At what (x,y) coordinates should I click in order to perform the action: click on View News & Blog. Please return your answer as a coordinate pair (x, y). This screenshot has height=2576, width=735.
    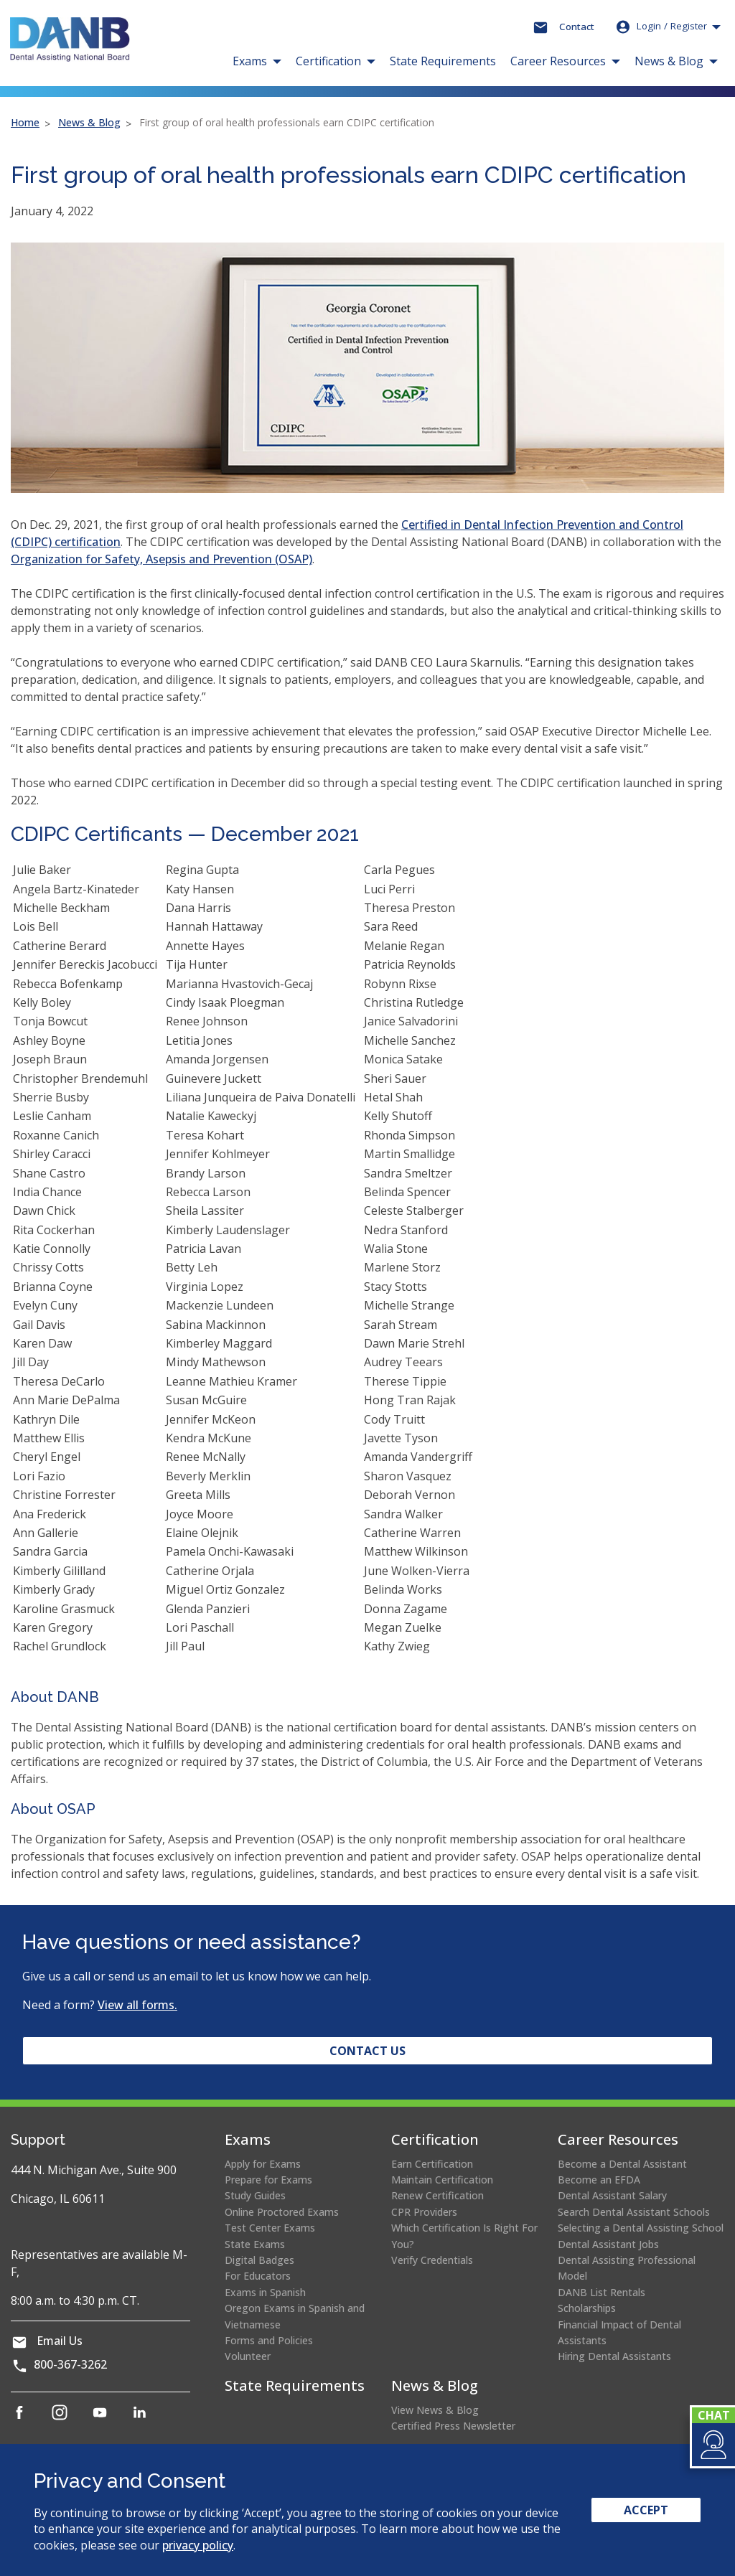
    Looking at the image, I should click on (435, 2410).